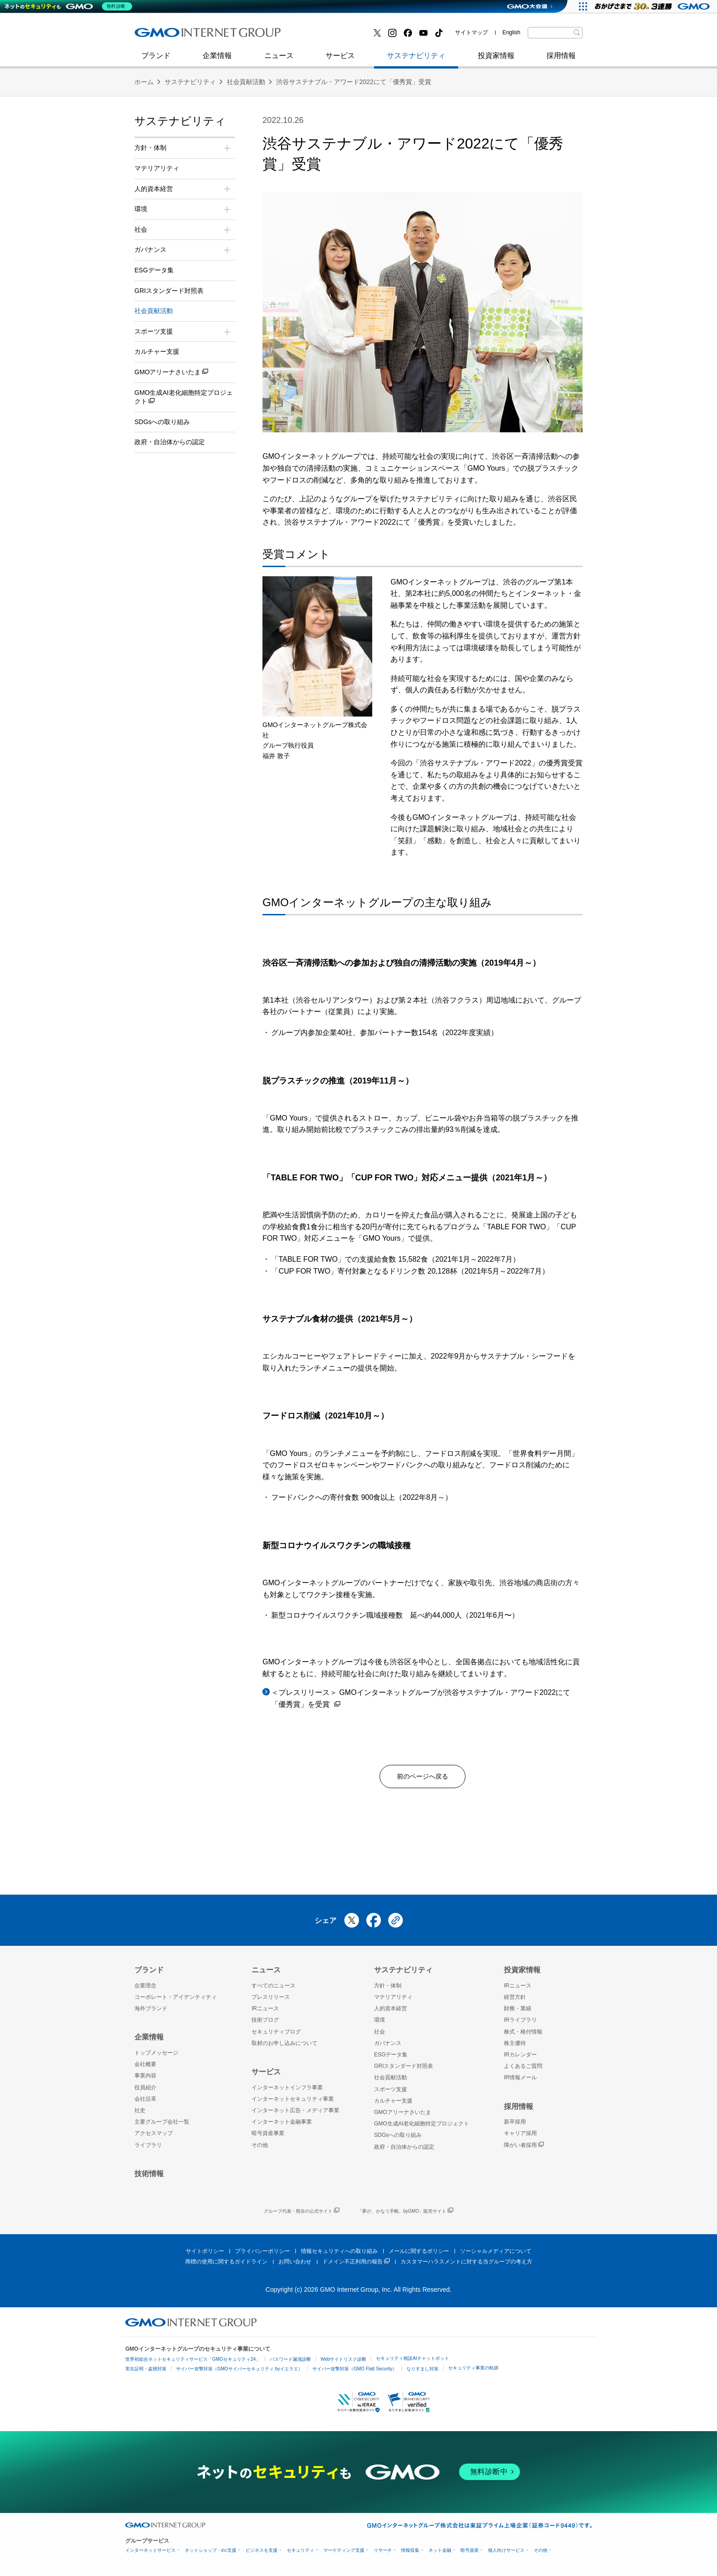 The image size is (717, 2576). What do you see at coordinates (422, 1778) in the screenshot?
I see `前のページへ戻る` at bounding box center [422, 1778].